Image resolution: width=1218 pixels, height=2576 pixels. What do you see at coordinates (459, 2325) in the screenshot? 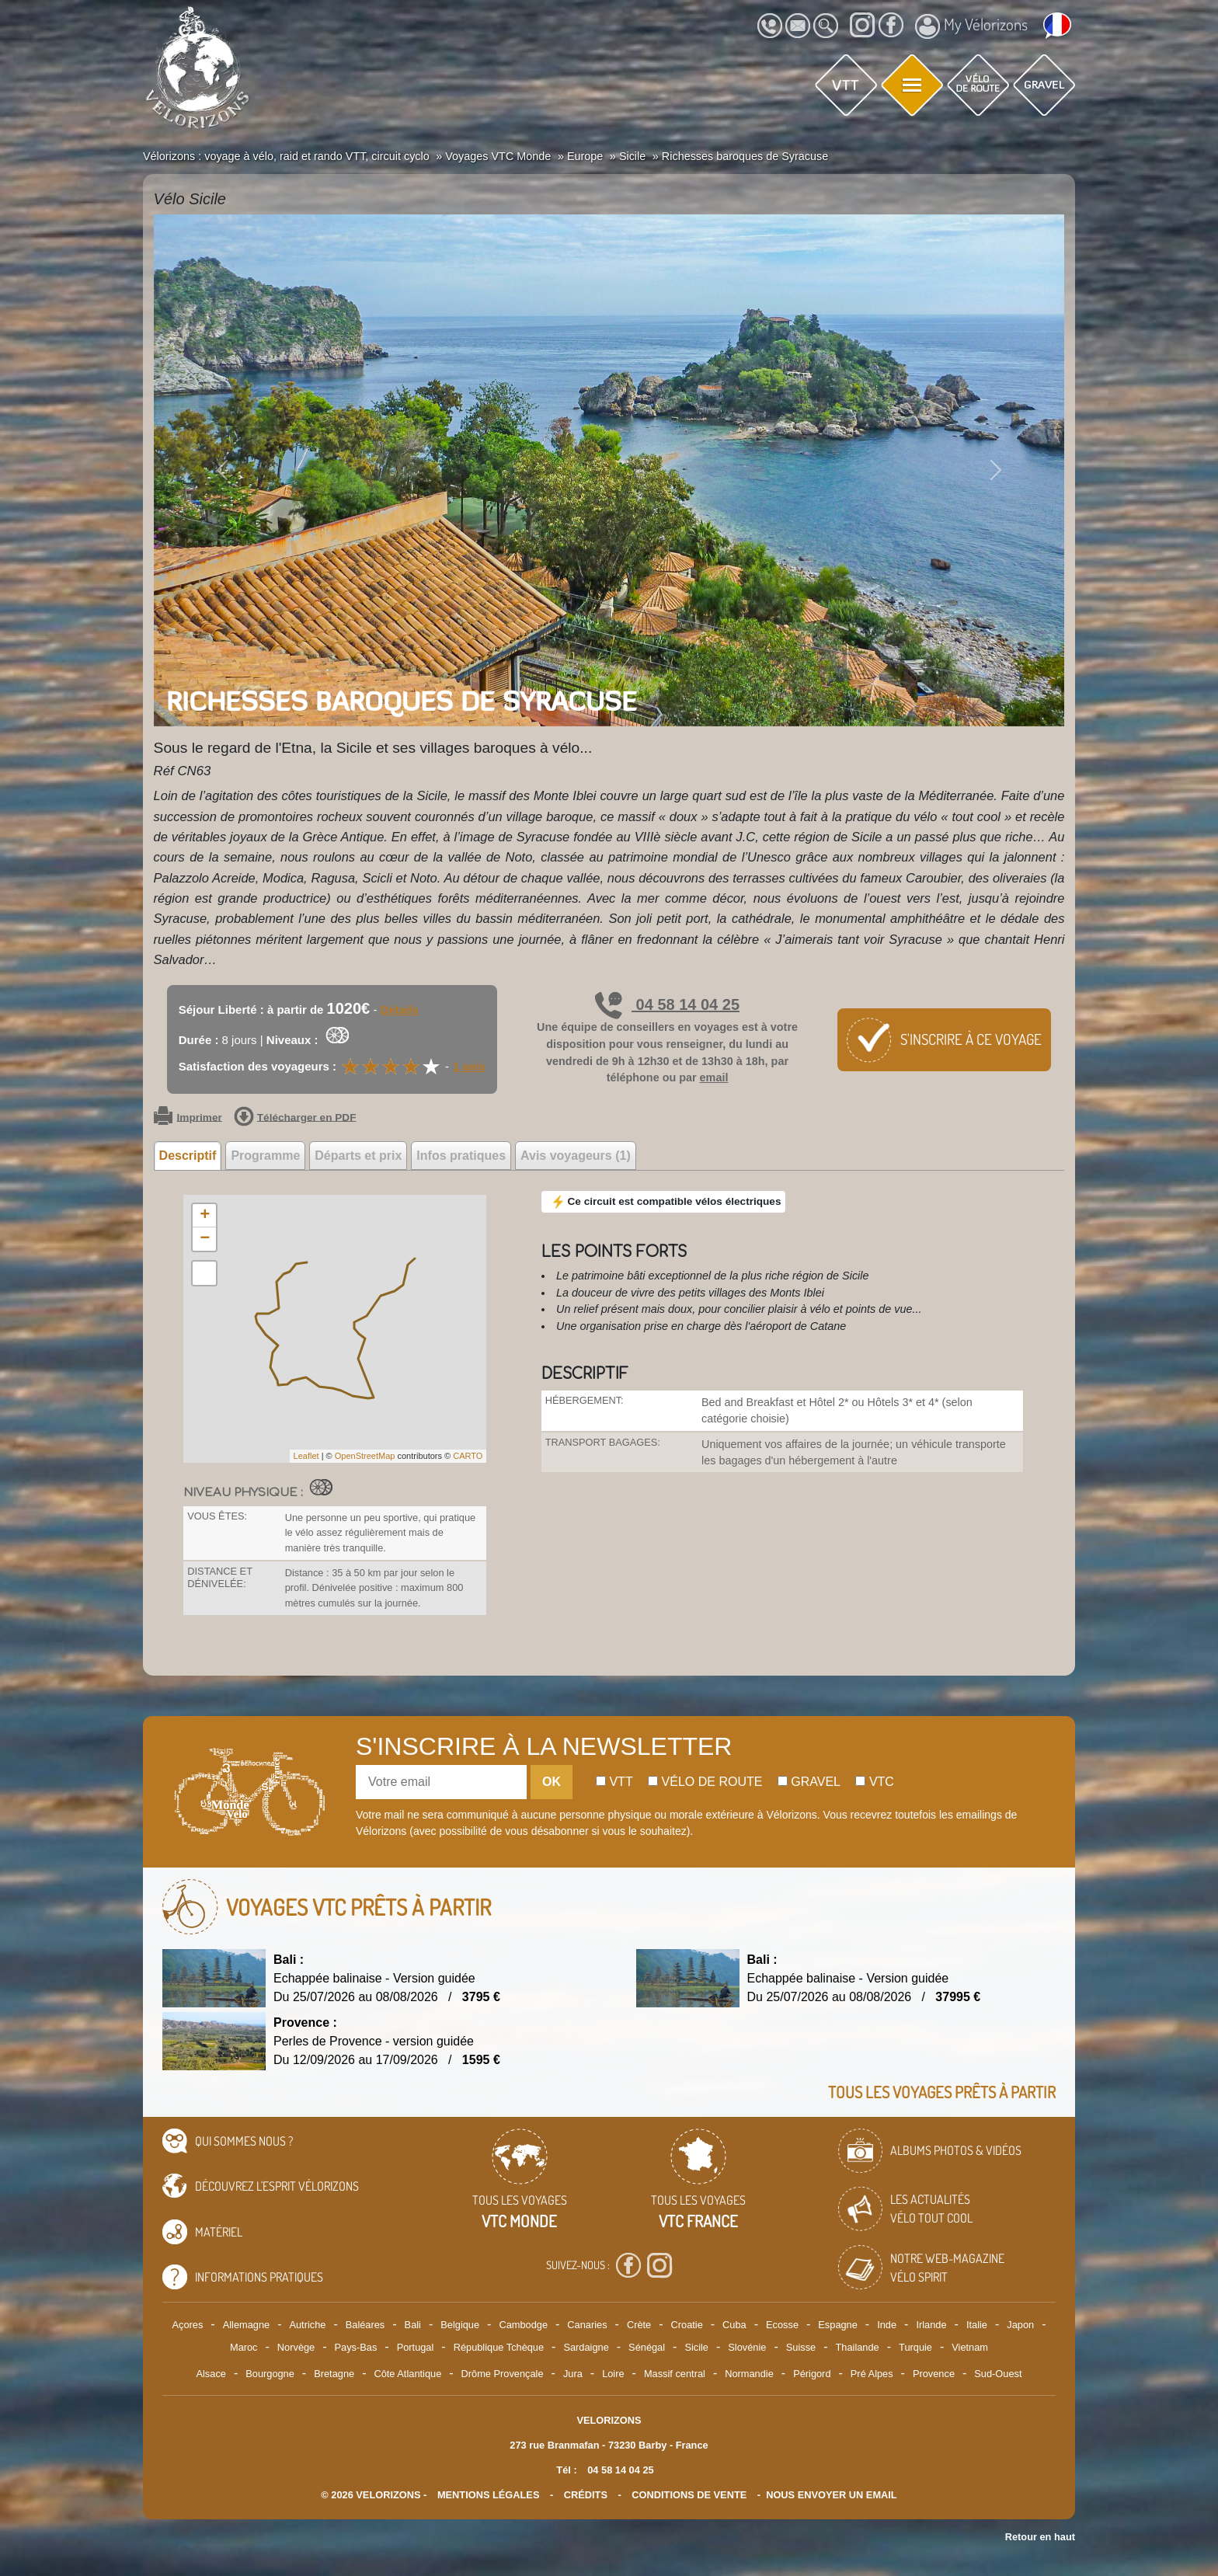
I see `Belgique` at bounding box center [459, 2325].